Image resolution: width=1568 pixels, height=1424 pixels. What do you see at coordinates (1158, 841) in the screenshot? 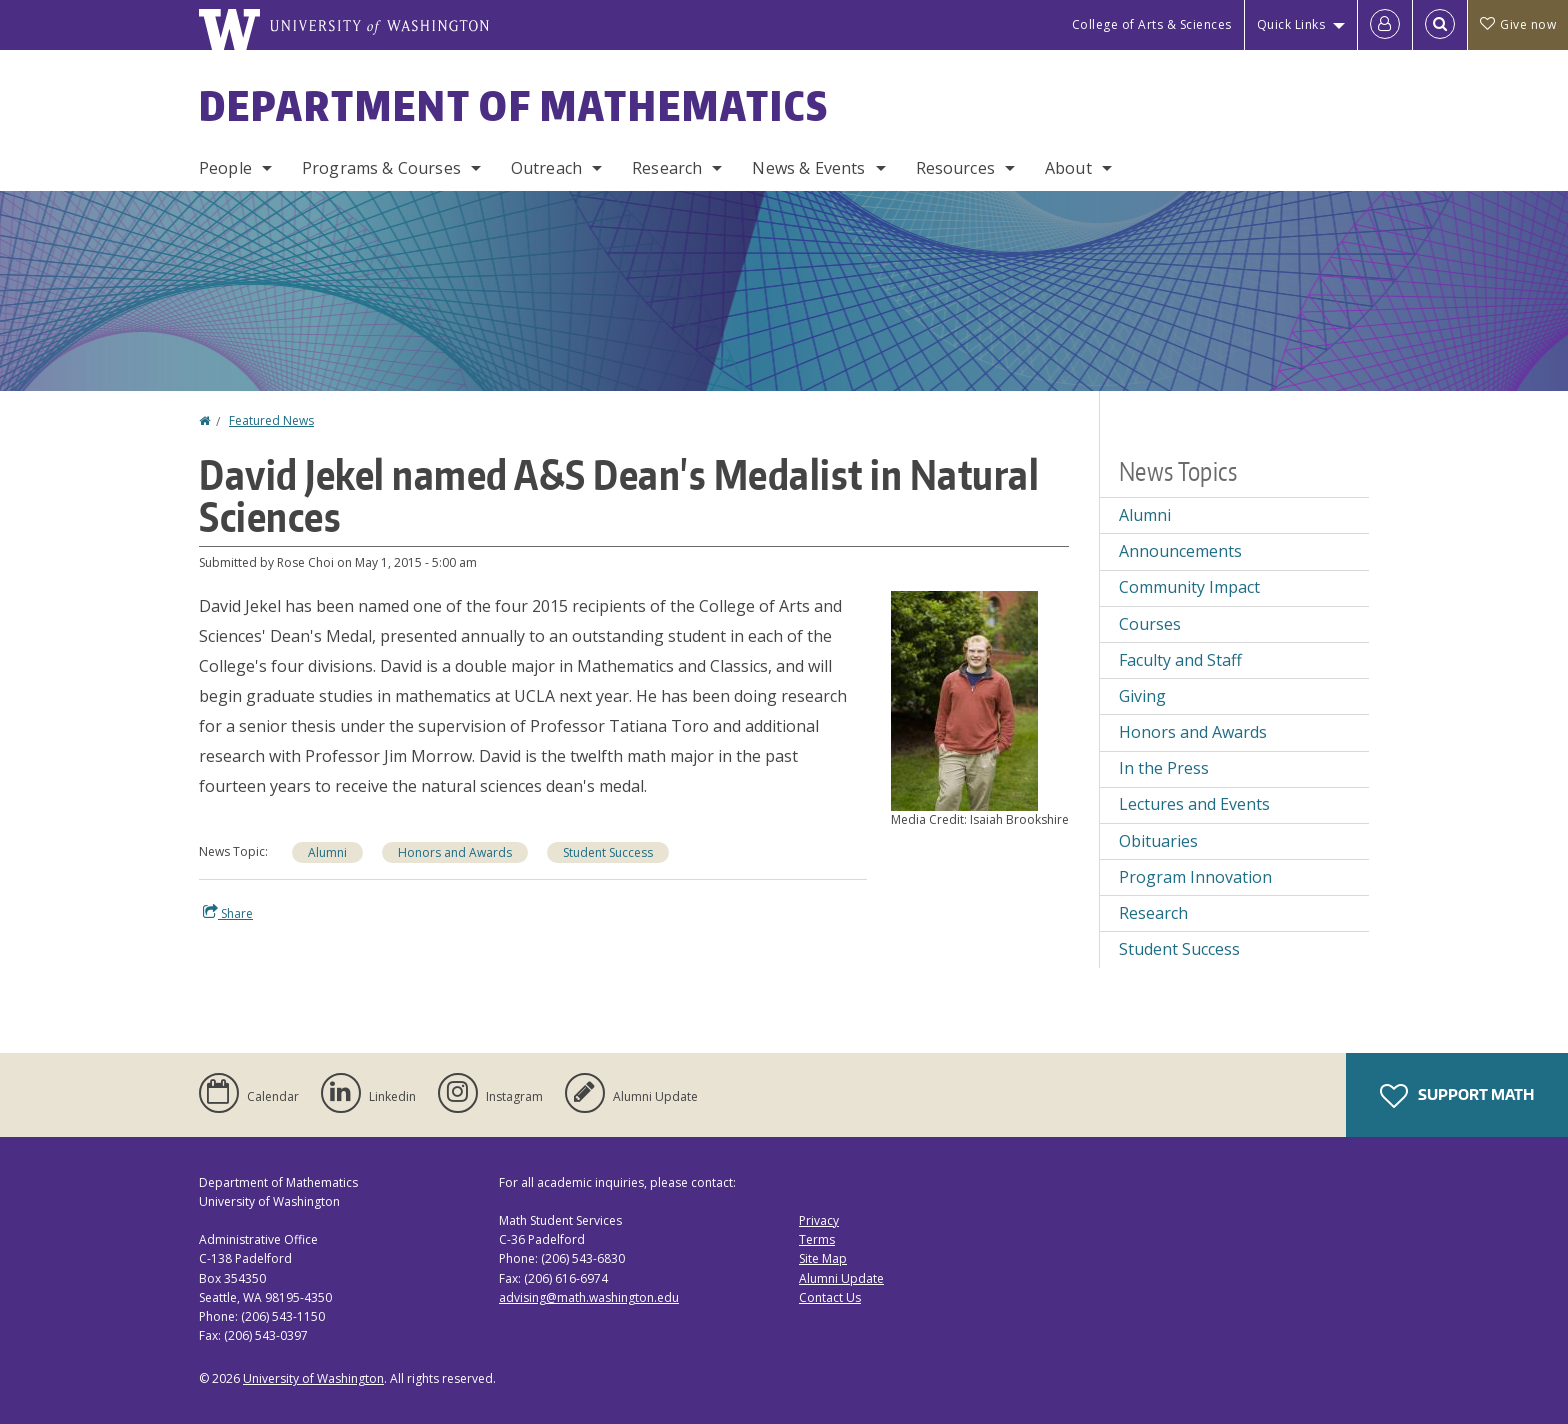
I see `Obituaries` at bounding box center [1158, 841].